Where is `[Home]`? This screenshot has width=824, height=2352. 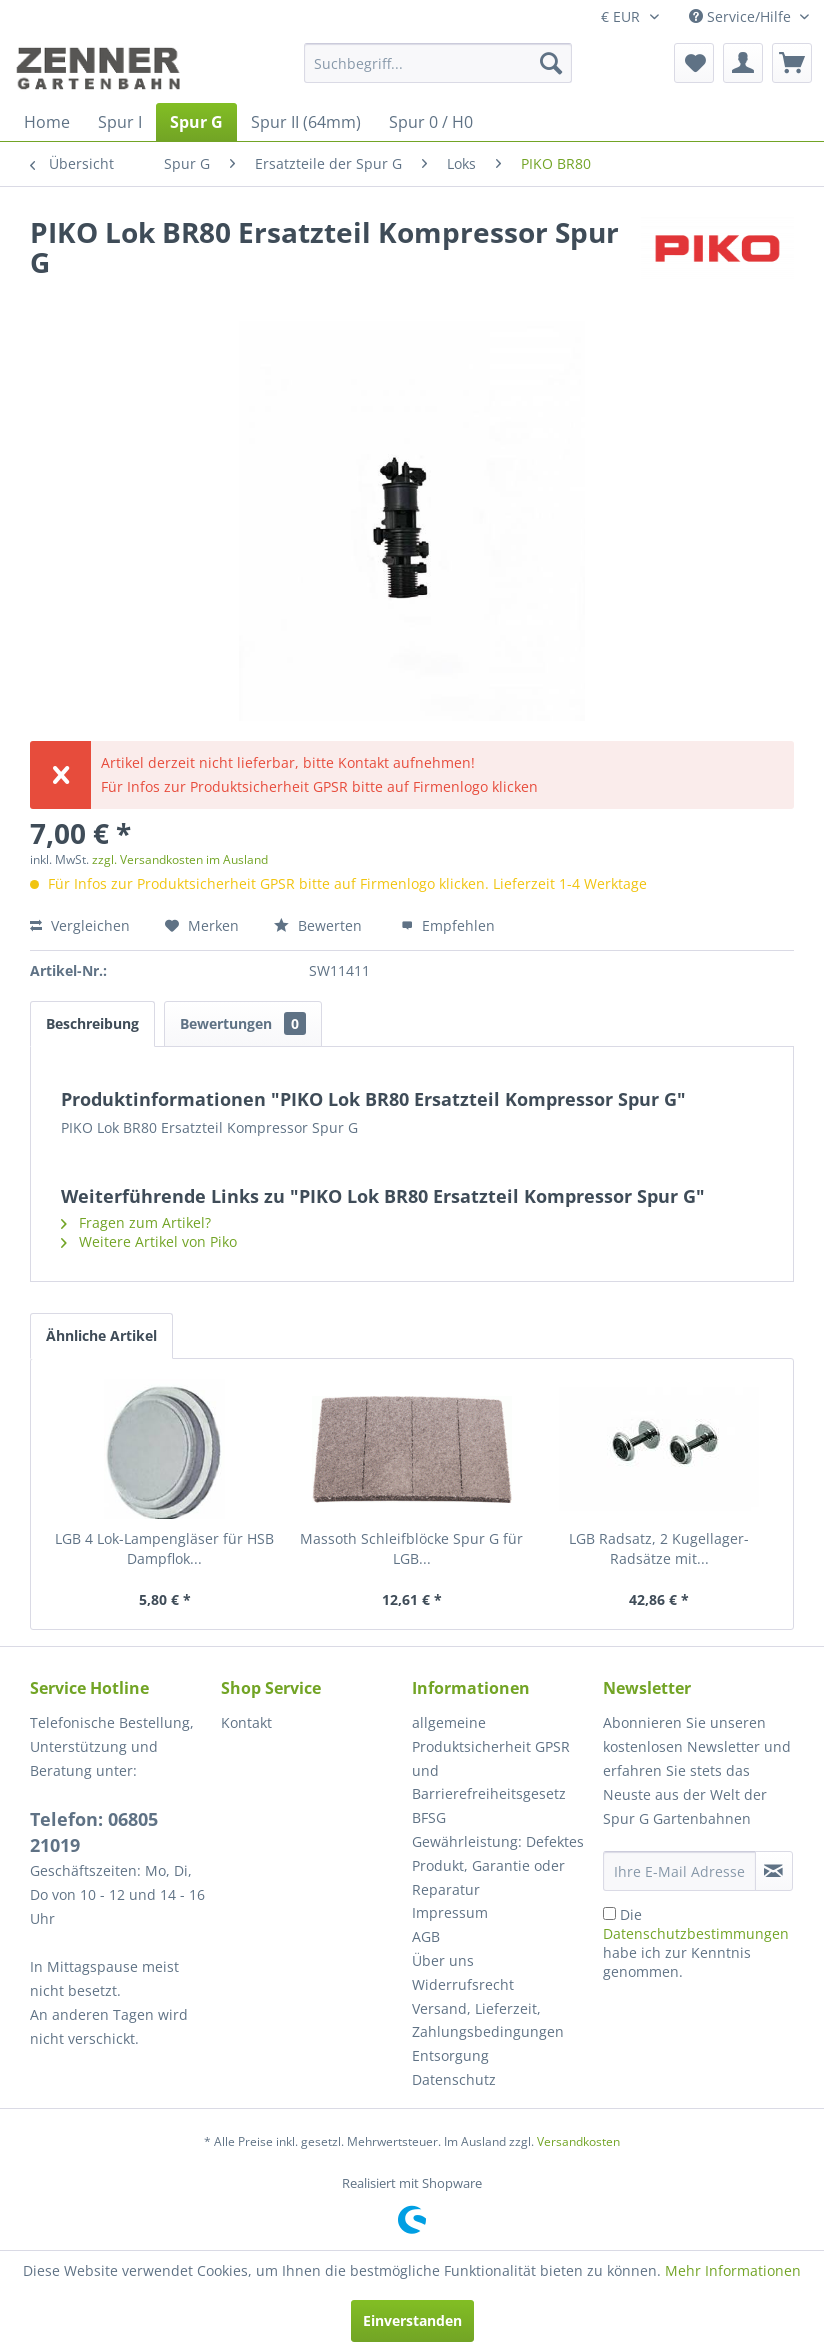 [Home] is located at coordinates (47, 122).